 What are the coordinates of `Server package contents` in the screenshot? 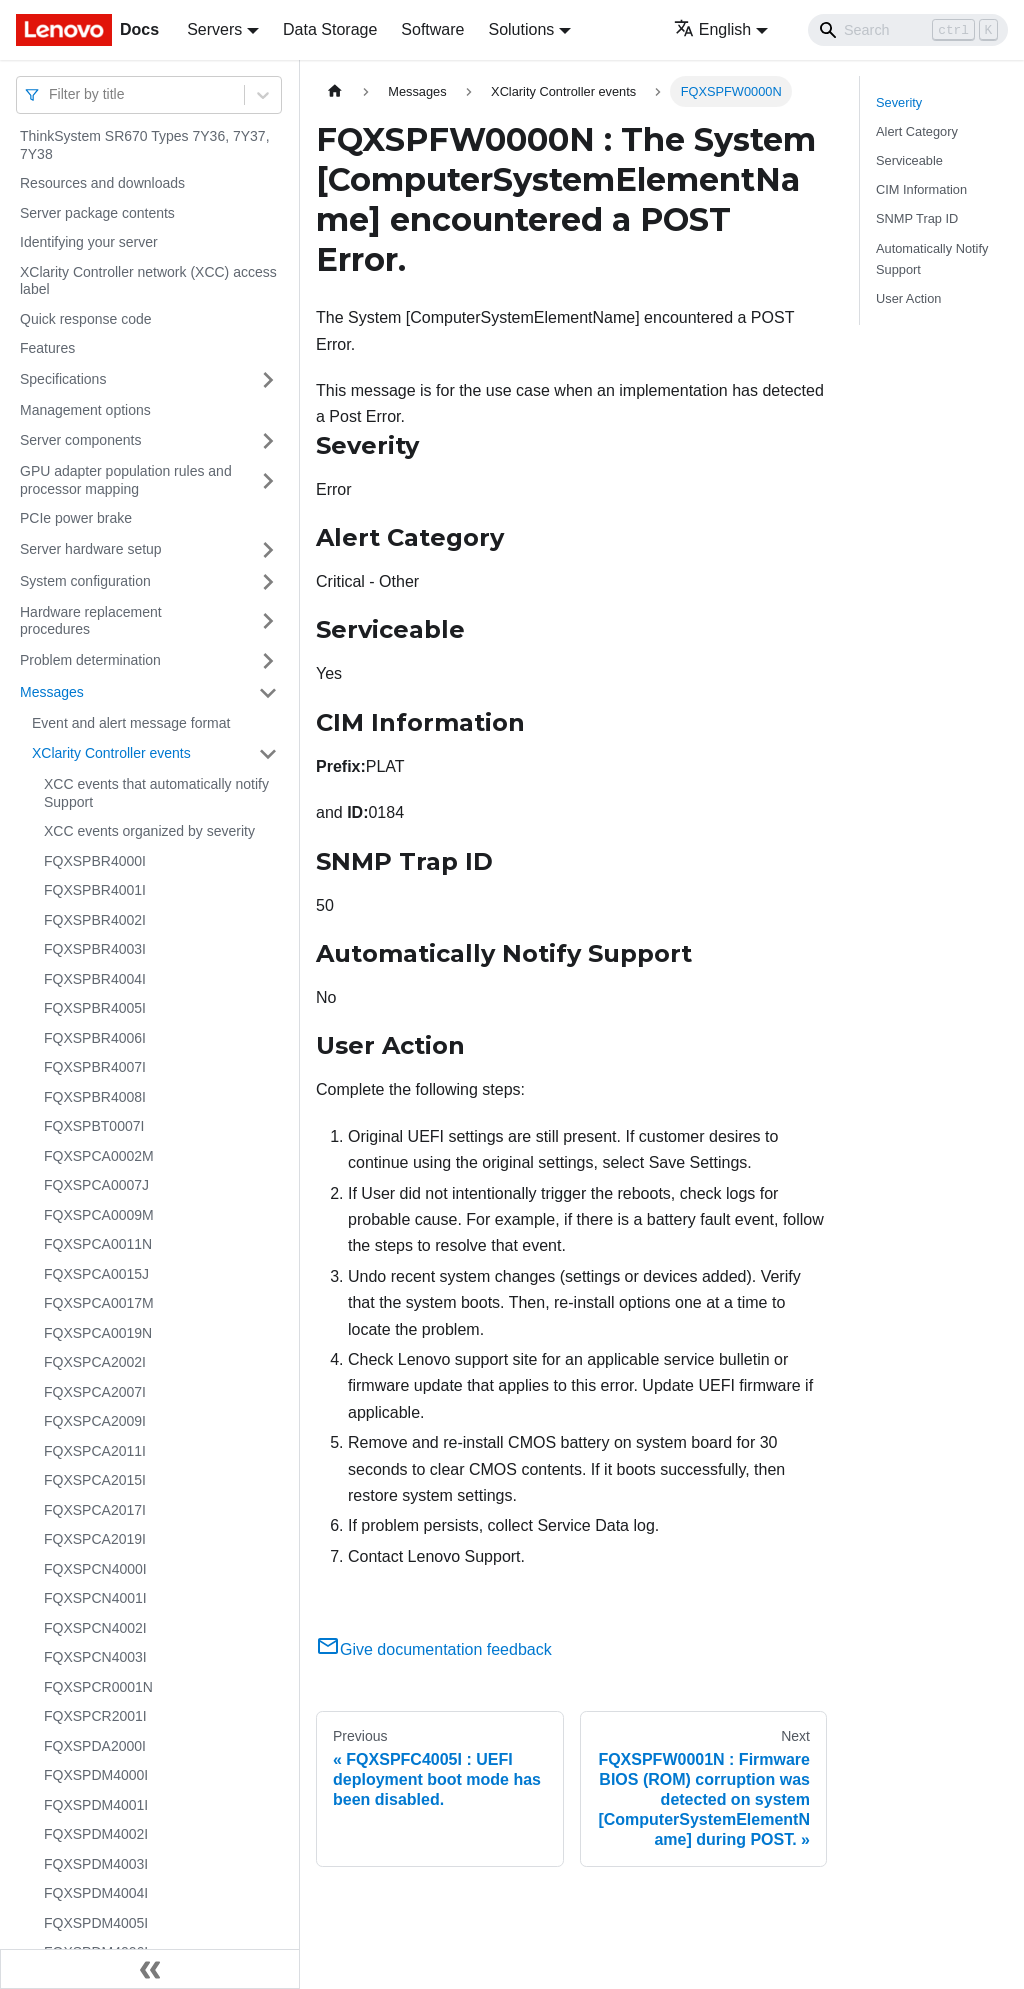 It's located at (97, 213).